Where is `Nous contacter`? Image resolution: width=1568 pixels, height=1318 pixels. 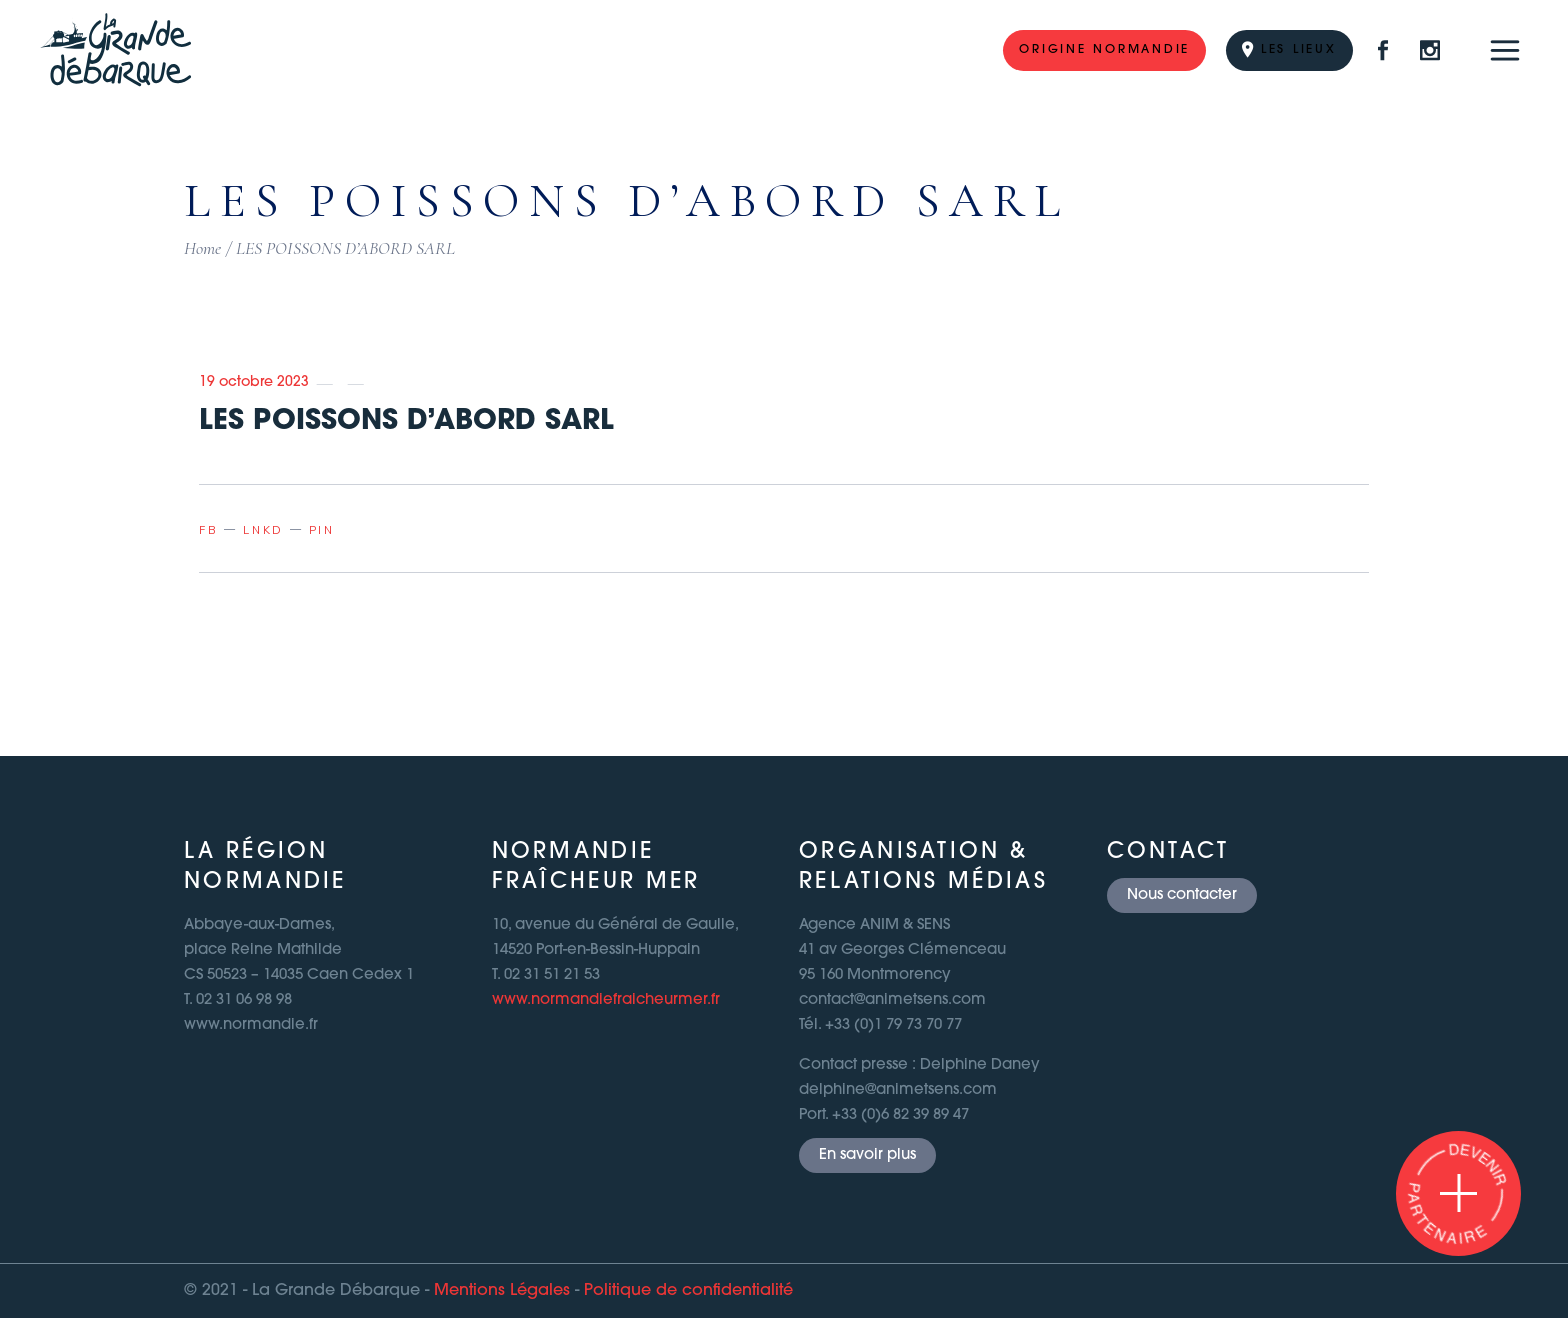 Nous contacter is located at coordinates (1182, 895).